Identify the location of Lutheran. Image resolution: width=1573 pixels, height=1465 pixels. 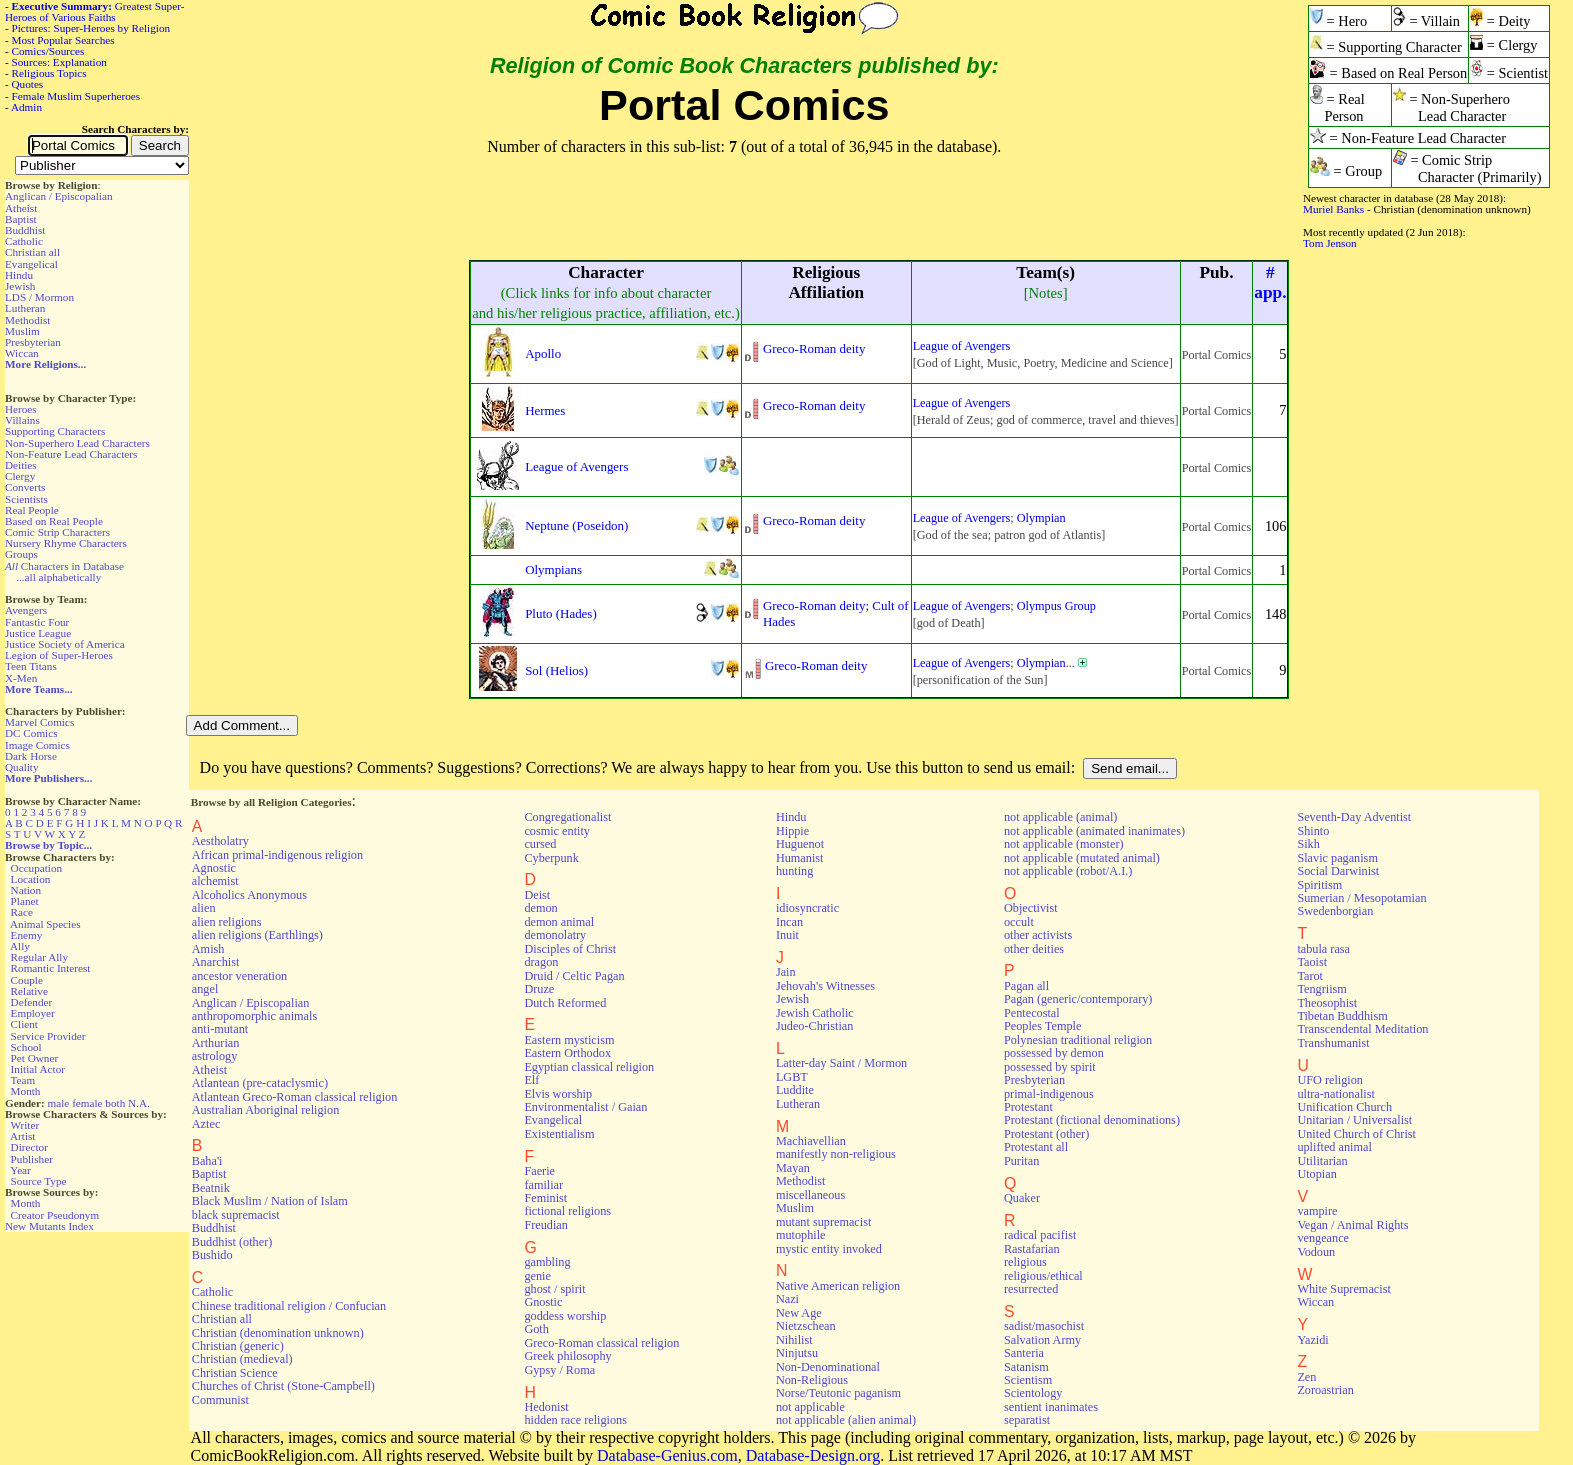
(25, 308).